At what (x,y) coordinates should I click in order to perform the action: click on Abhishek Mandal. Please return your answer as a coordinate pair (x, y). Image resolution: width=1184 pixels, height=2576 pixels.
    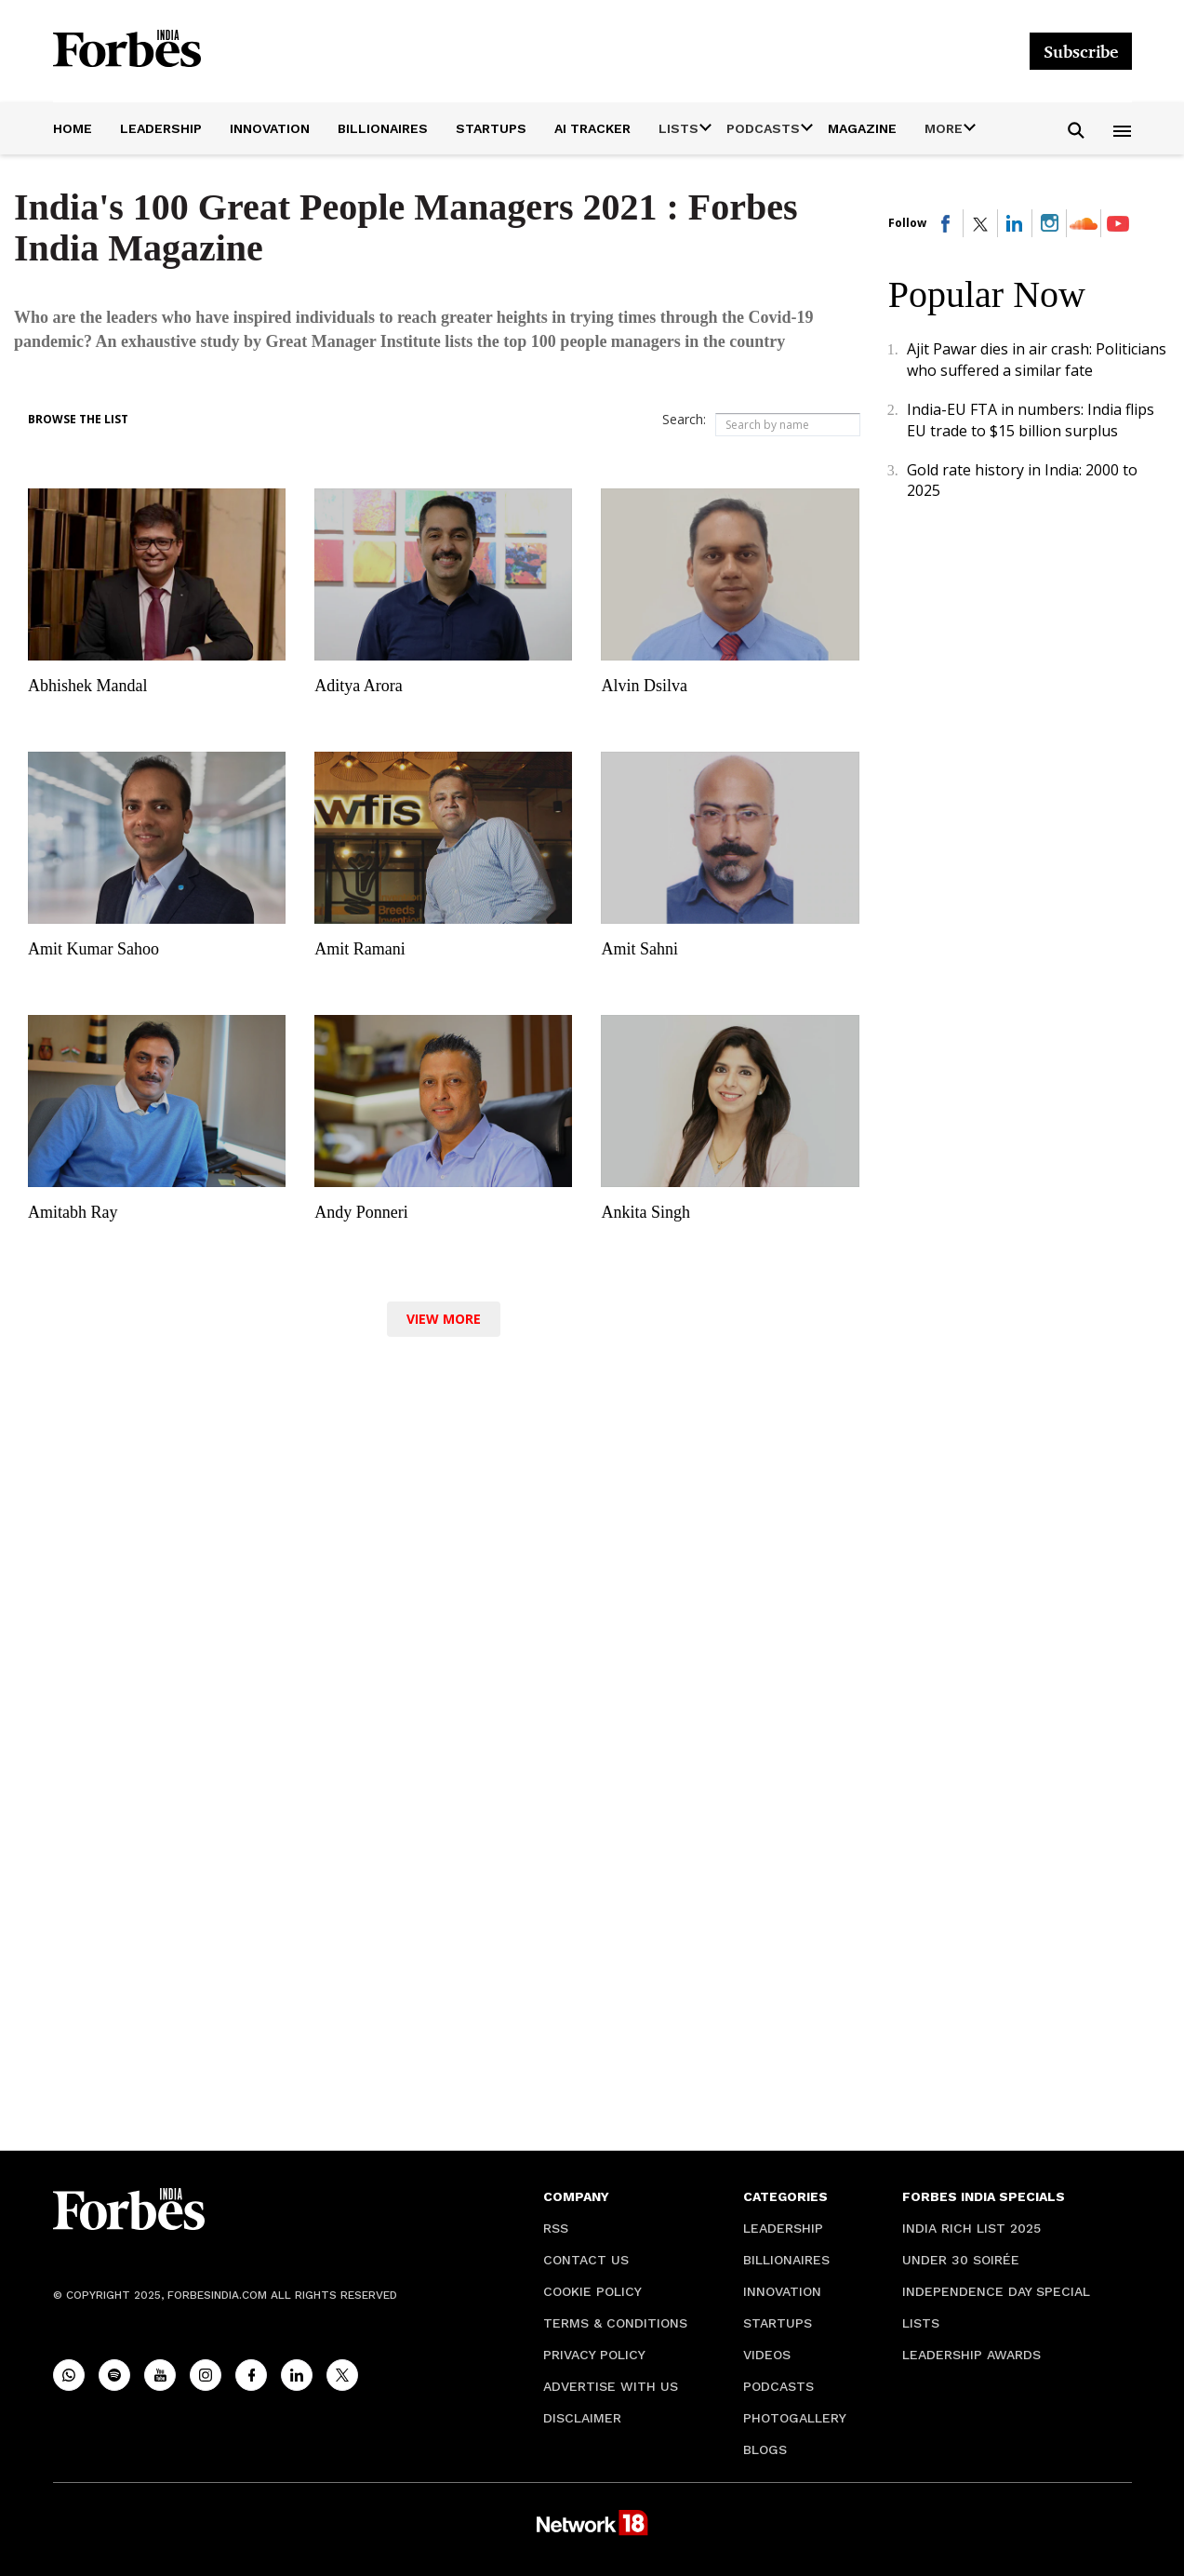
    Looking at the image, I should click on (87, 685).